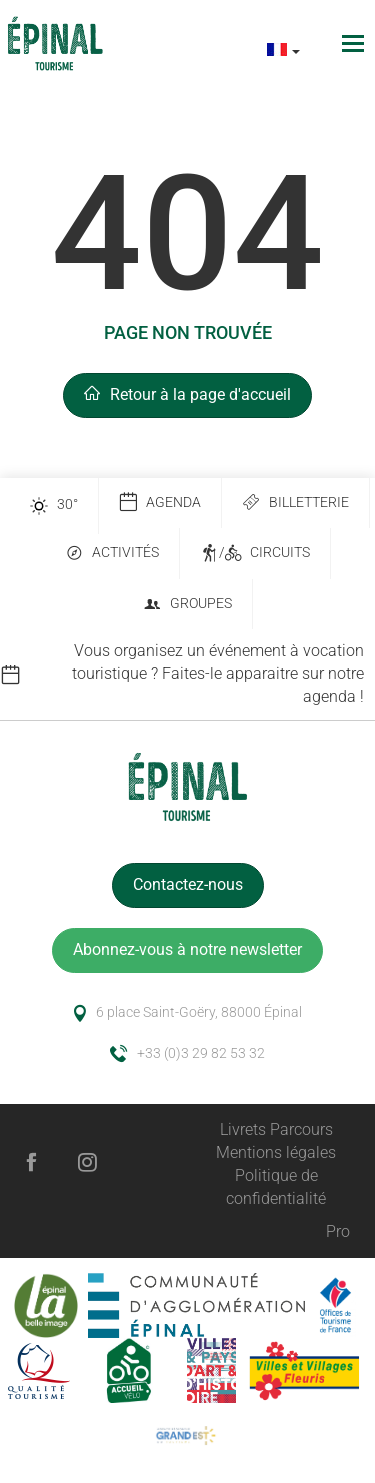 This screenshot has height=1483, width=375. I want to click on Groupes, so click(187, 604).